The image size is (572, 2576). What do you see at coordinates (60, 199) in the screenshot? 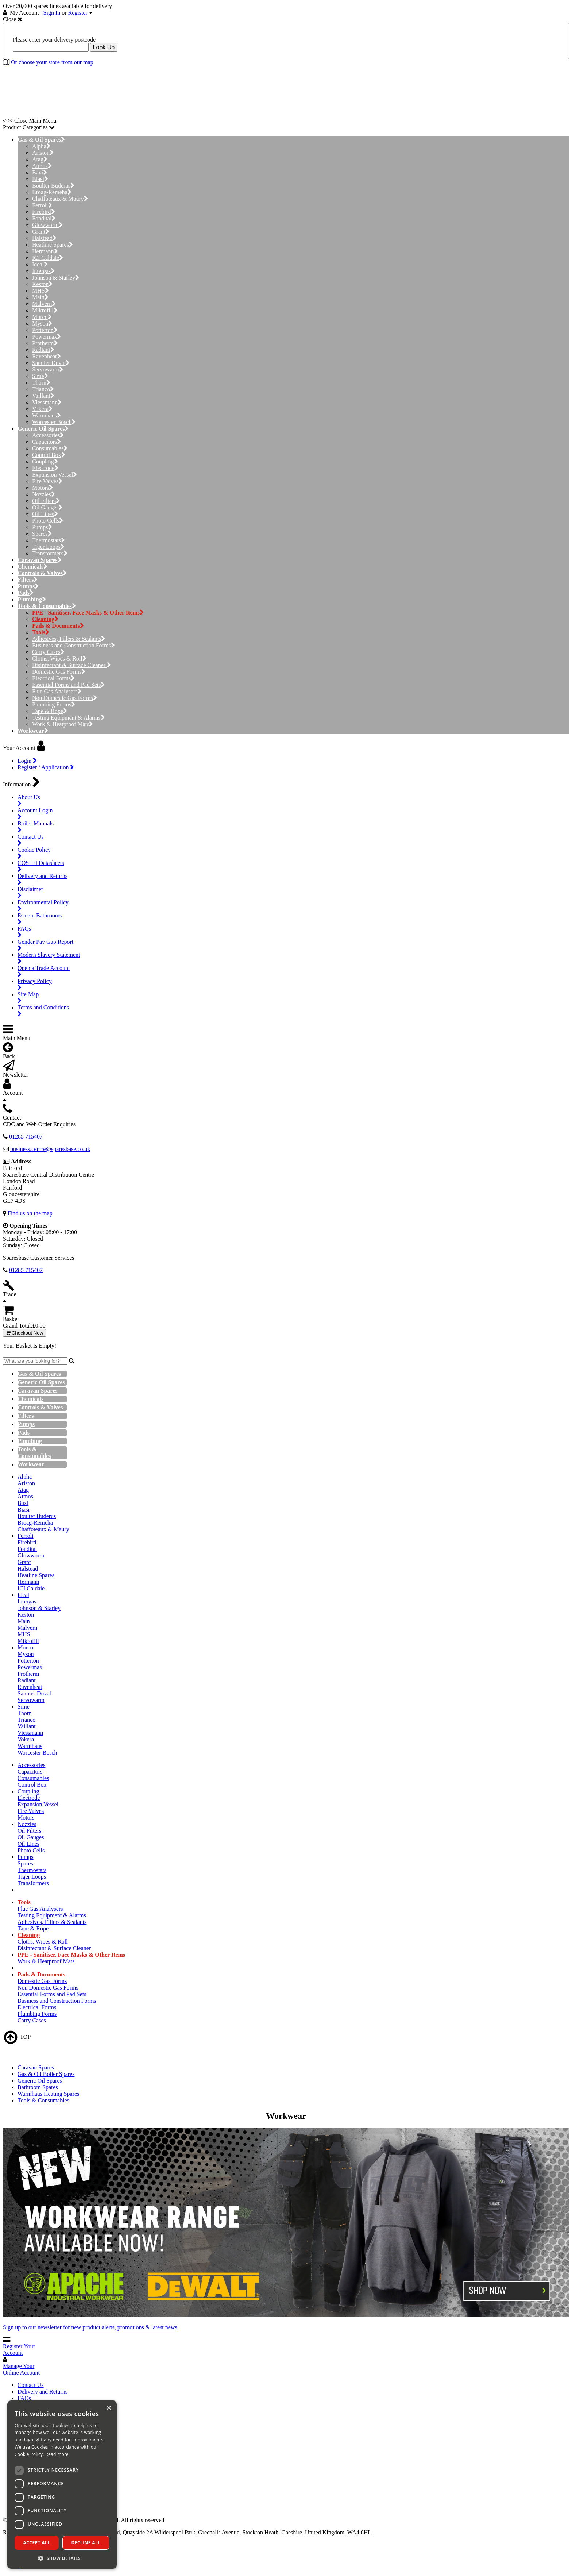
I see `Chaffoteaux & Maury` at bounding box center [60, 199].